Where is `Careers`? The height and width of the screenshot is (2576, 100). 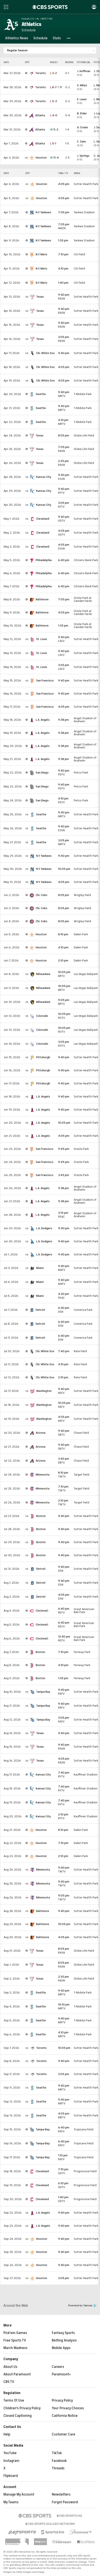
Careers is located at coordinates (58, 2367).